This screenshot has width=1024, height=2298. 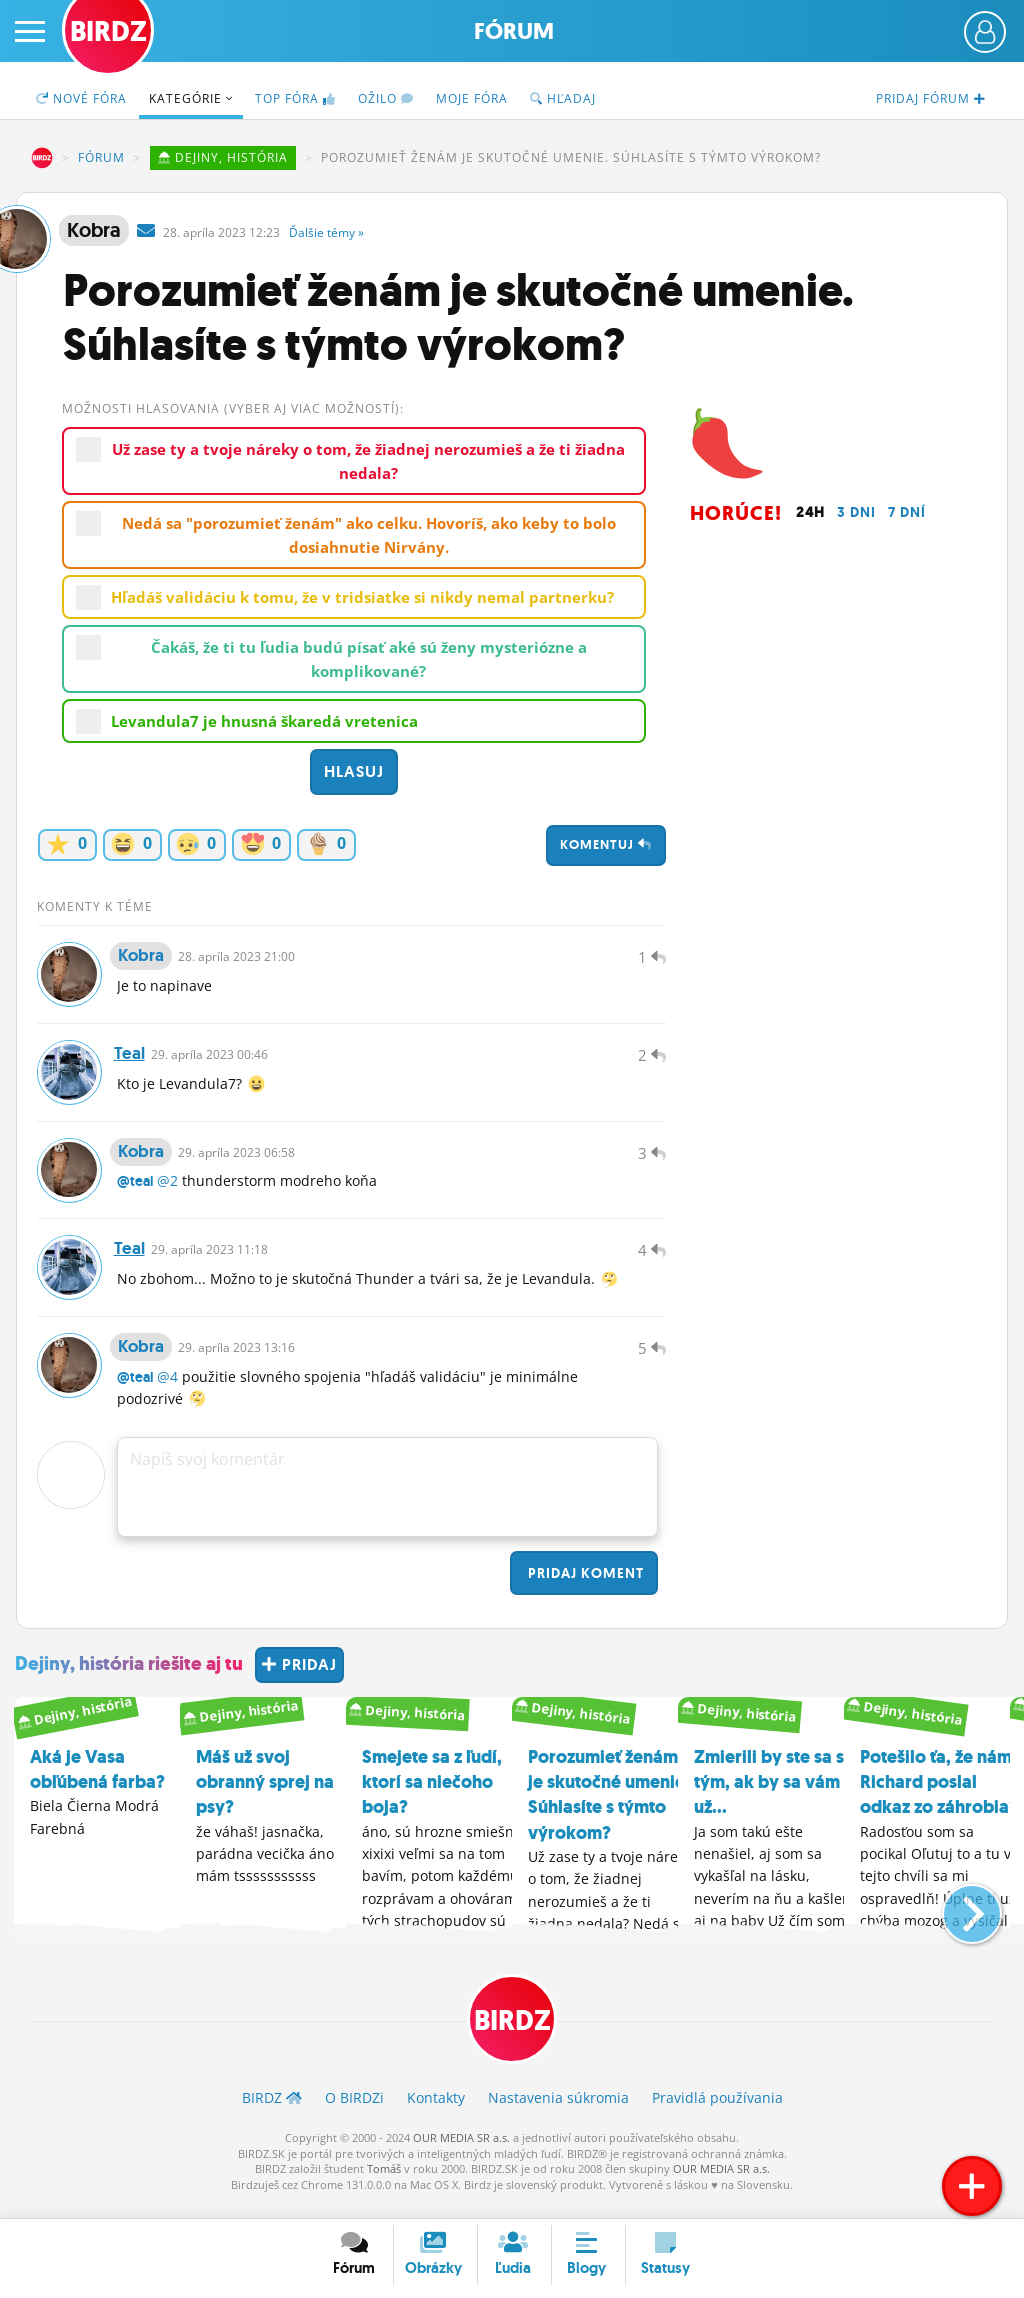 What do you see at coordinates (472, 98) in the screenshot?
I see `Moje fóra` at bounding box center [472, 98].